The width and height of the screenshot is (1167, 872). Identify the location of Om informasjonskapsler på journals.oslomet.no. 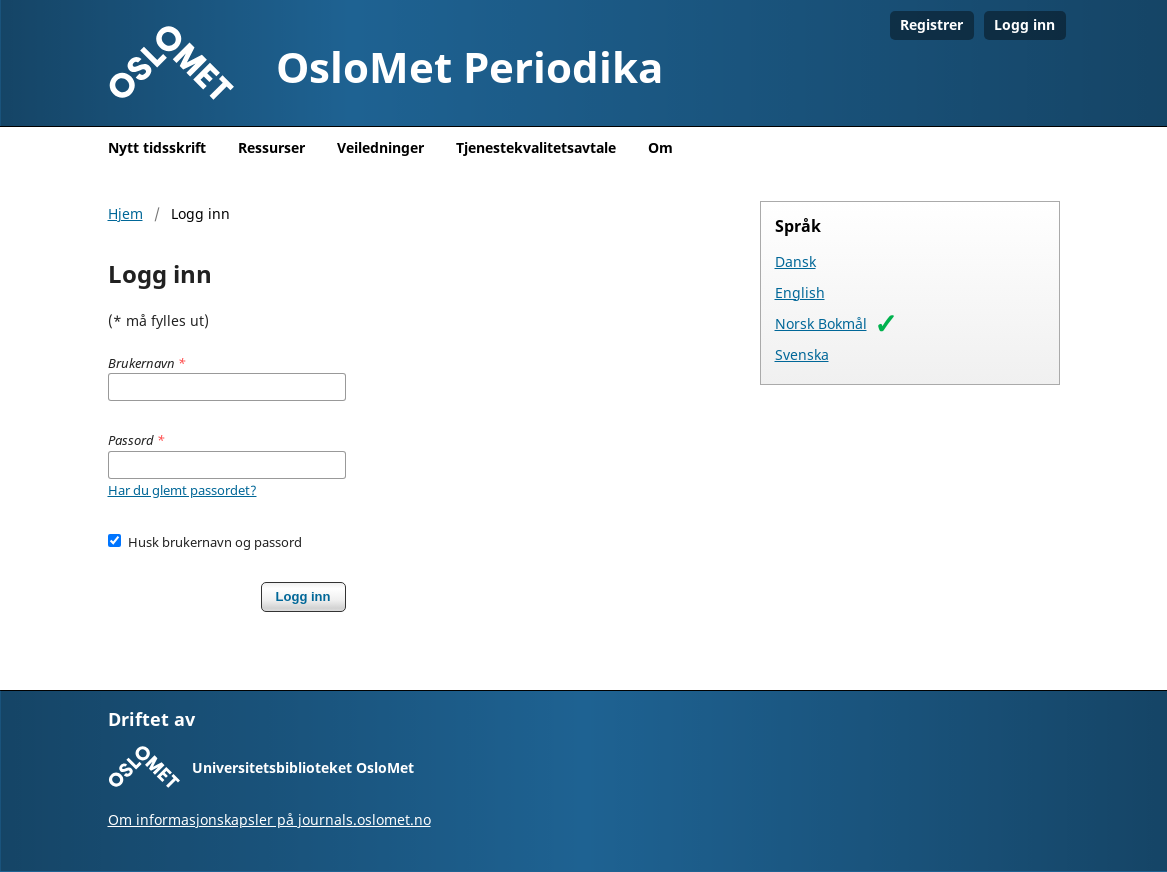
(269, 819).